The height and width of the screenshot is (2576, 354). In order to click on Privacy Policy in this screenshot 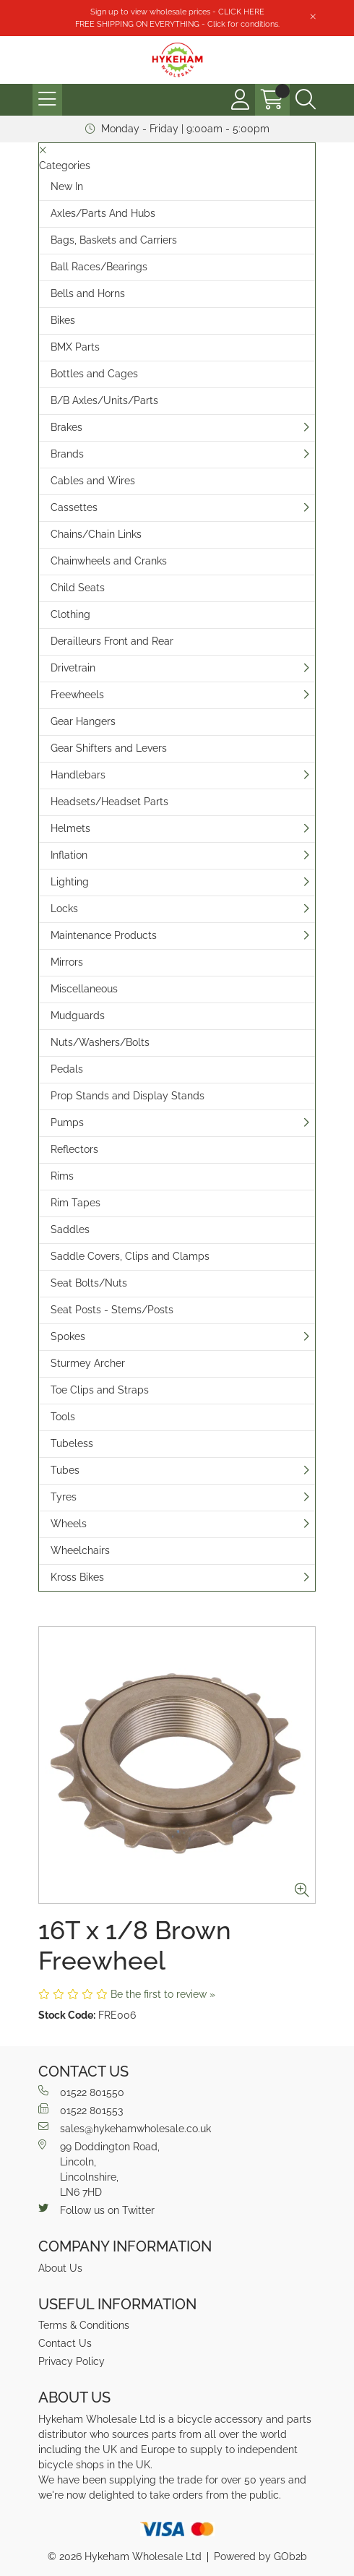, I will do `click(71, 2361)`.